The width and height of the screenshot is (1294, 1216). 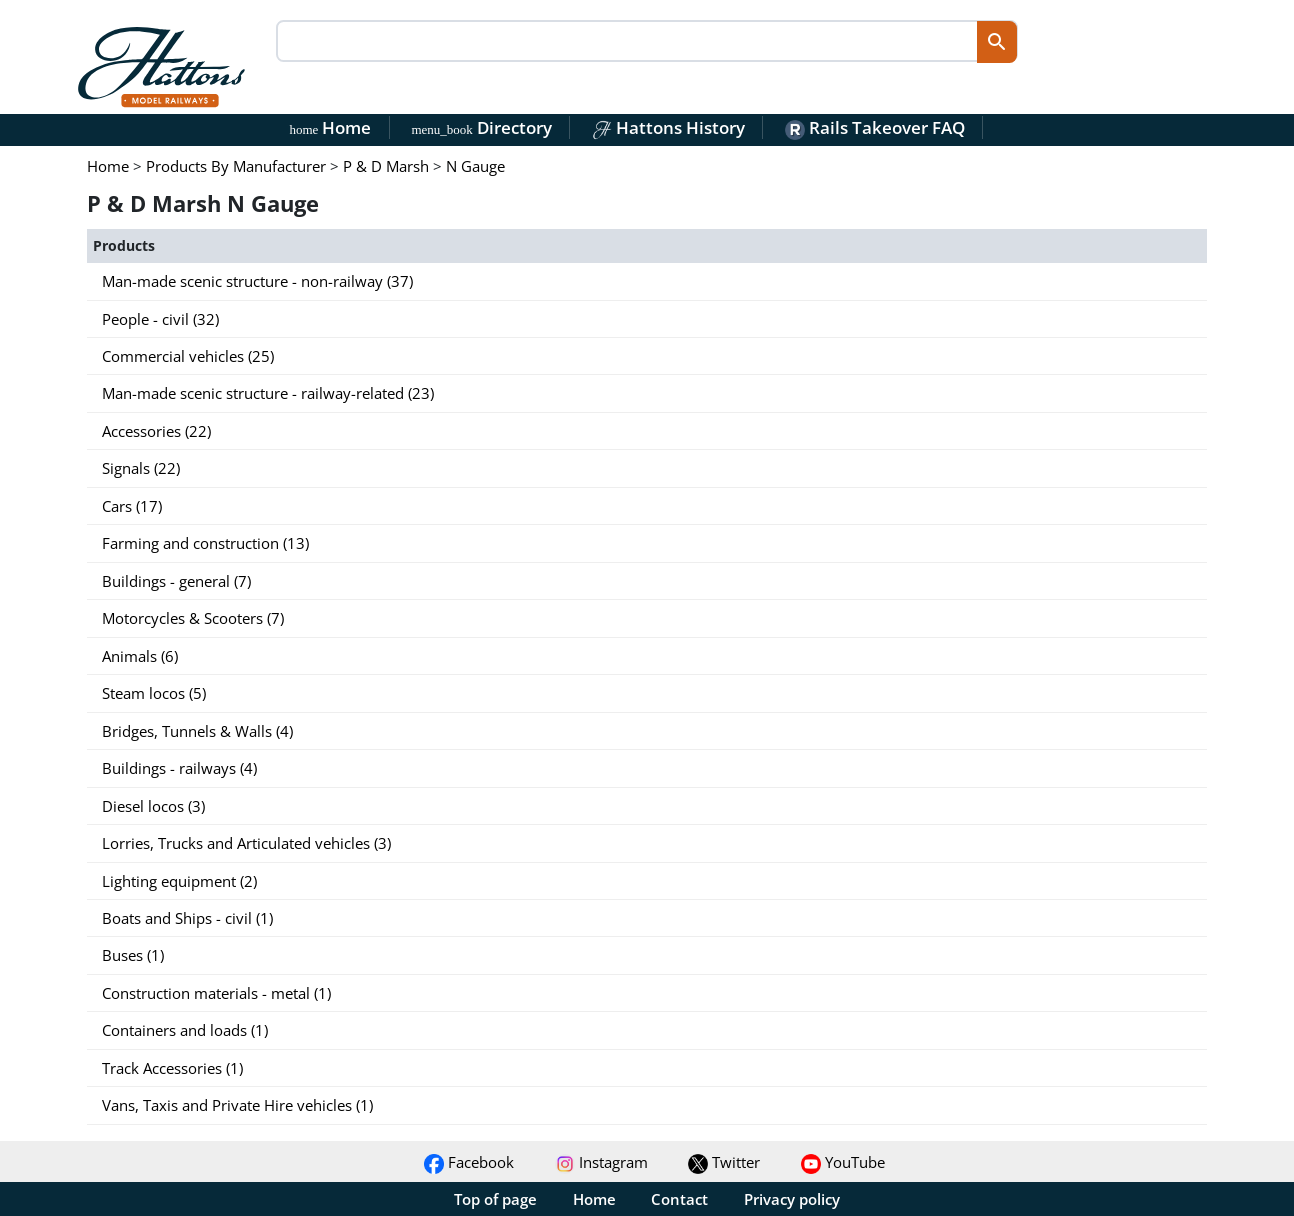 What do you see at coordinates (495, 1199) in the screenshot?
I see `Top of page` at bounding box center [495, 1199].